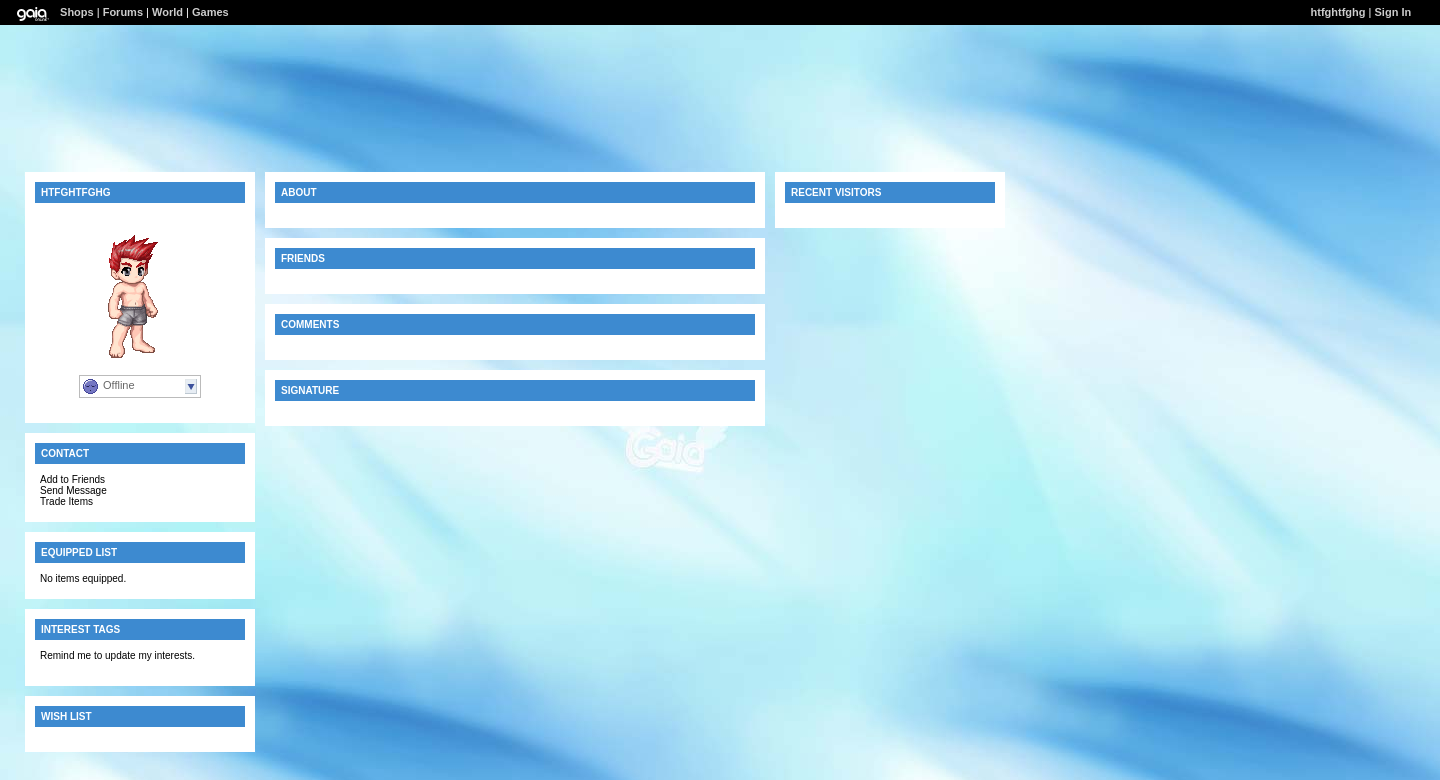  I want to click on Shops, so click(77, 12).